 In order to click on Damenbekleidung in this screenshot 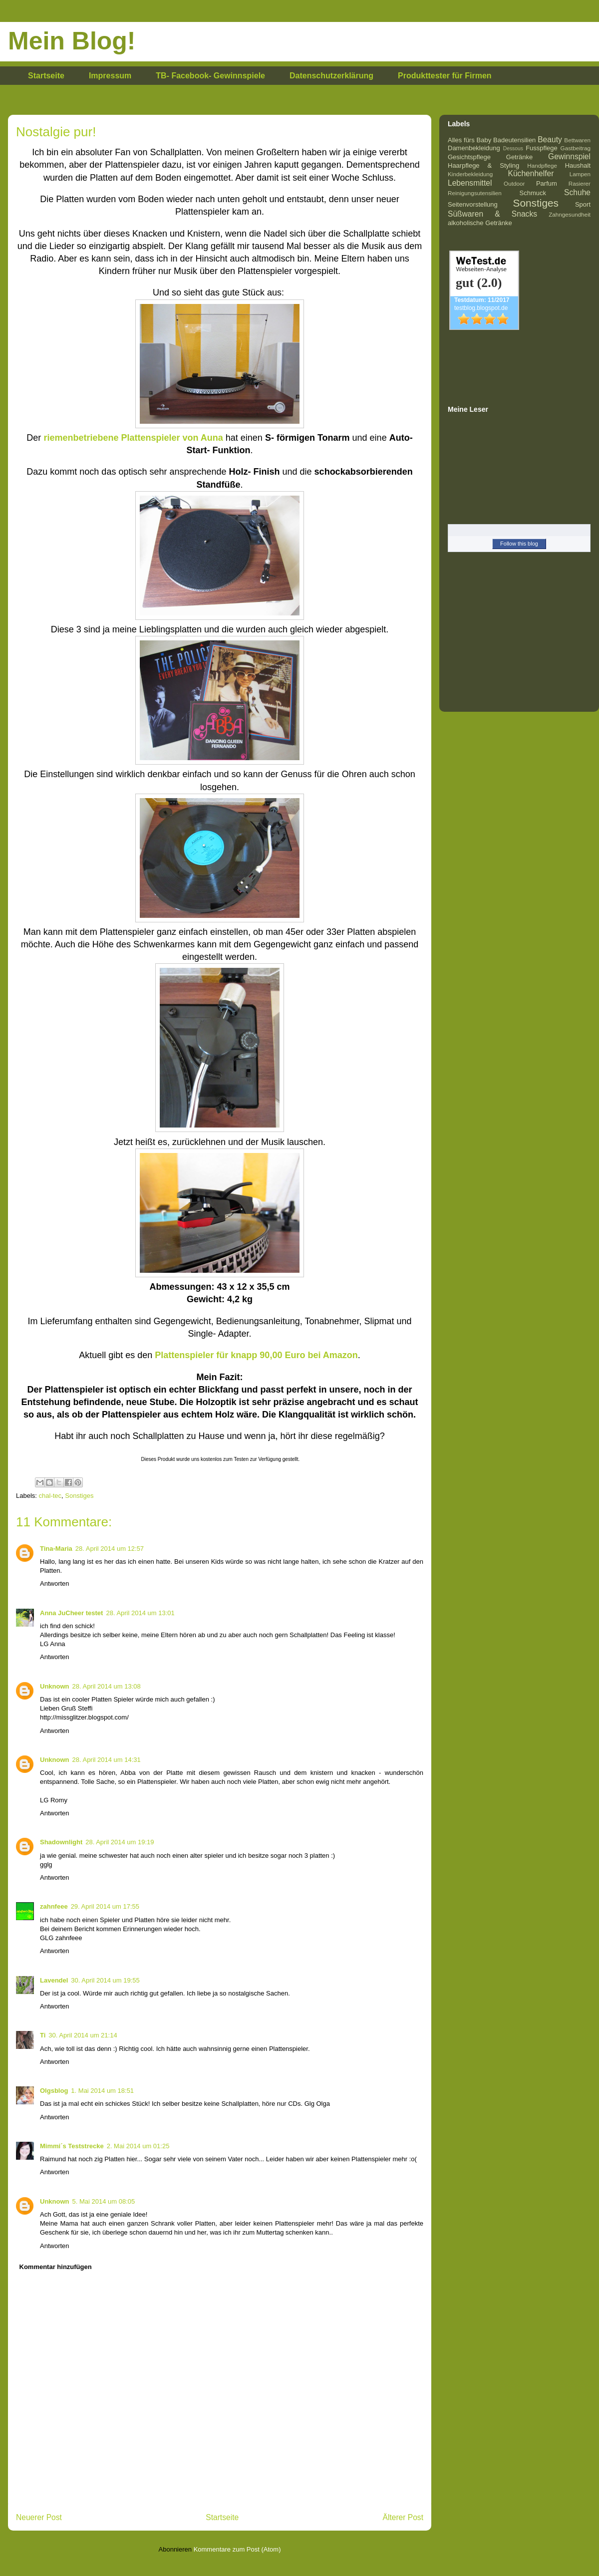, I will do `click(474, 148)`.